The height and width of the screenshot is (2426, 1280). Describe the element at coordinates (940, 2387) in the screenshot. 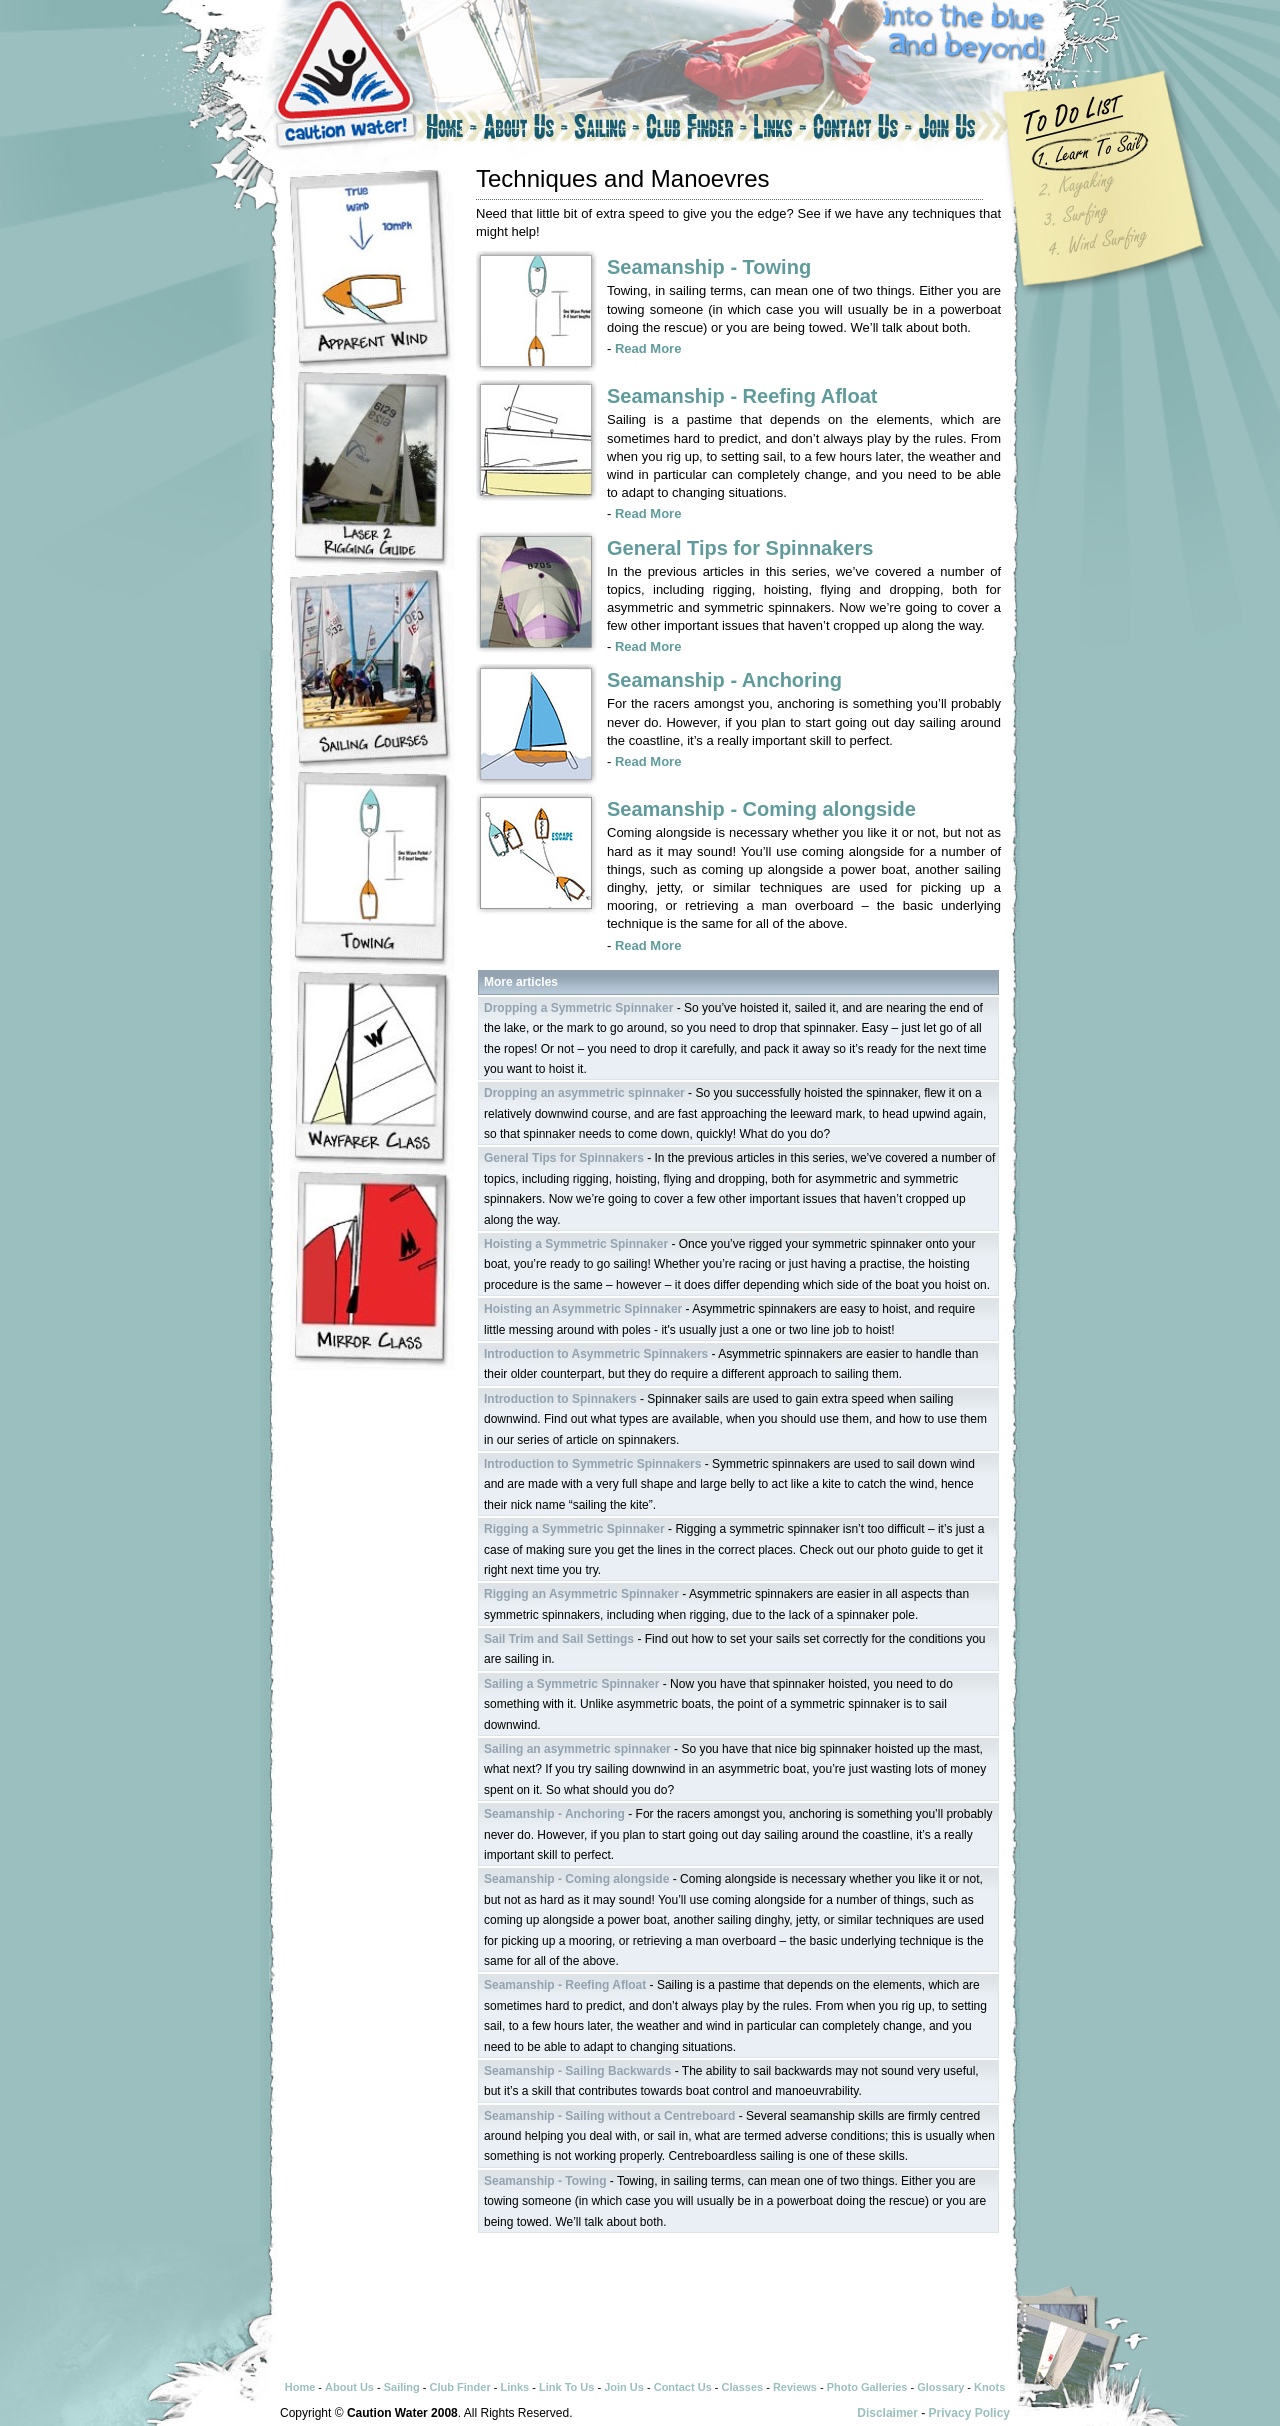

I see `Glossary` at that location.